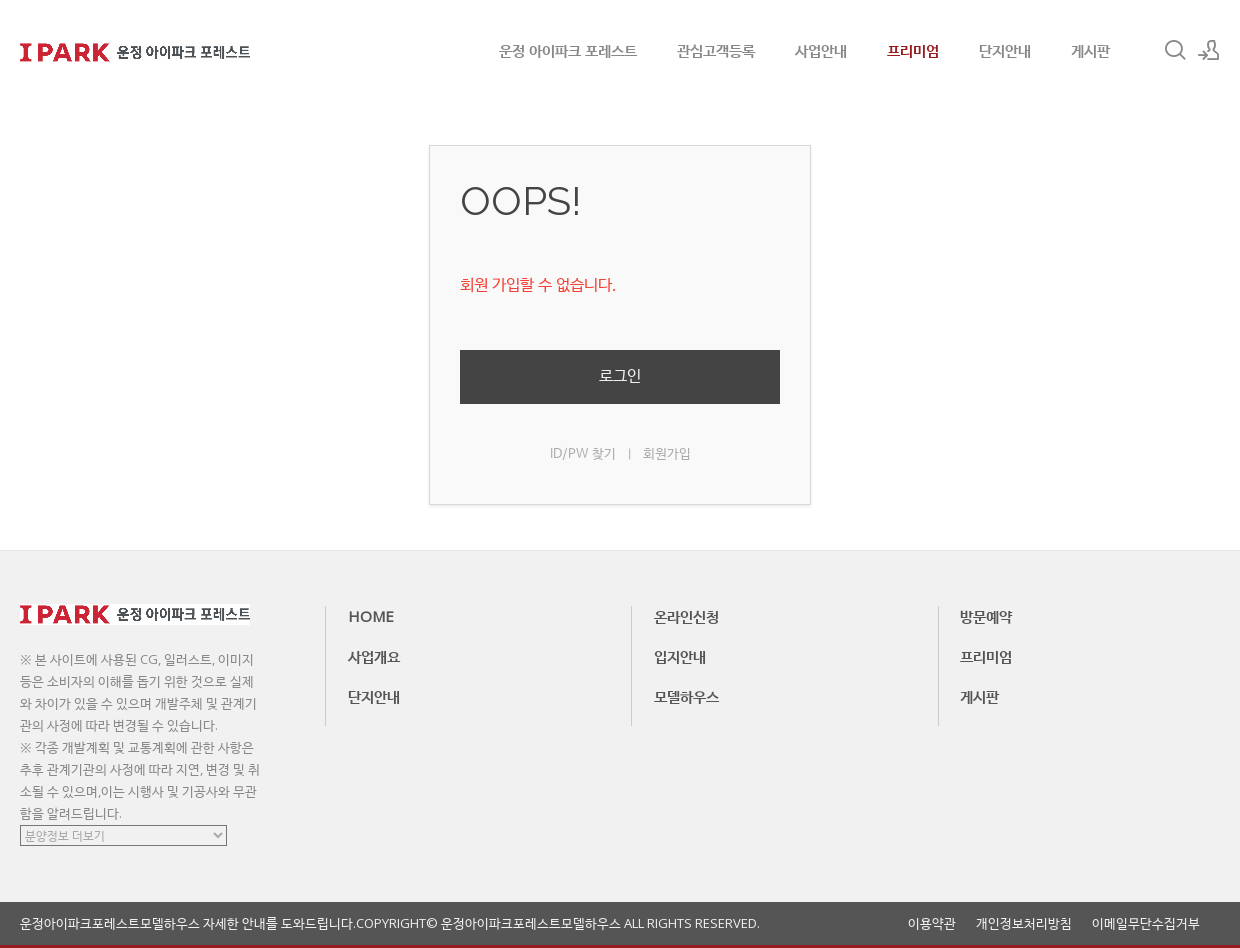 This screenshot has width=1240, height=948. I want to click on 운정 아이파크 포레스트, so click(568, 50).